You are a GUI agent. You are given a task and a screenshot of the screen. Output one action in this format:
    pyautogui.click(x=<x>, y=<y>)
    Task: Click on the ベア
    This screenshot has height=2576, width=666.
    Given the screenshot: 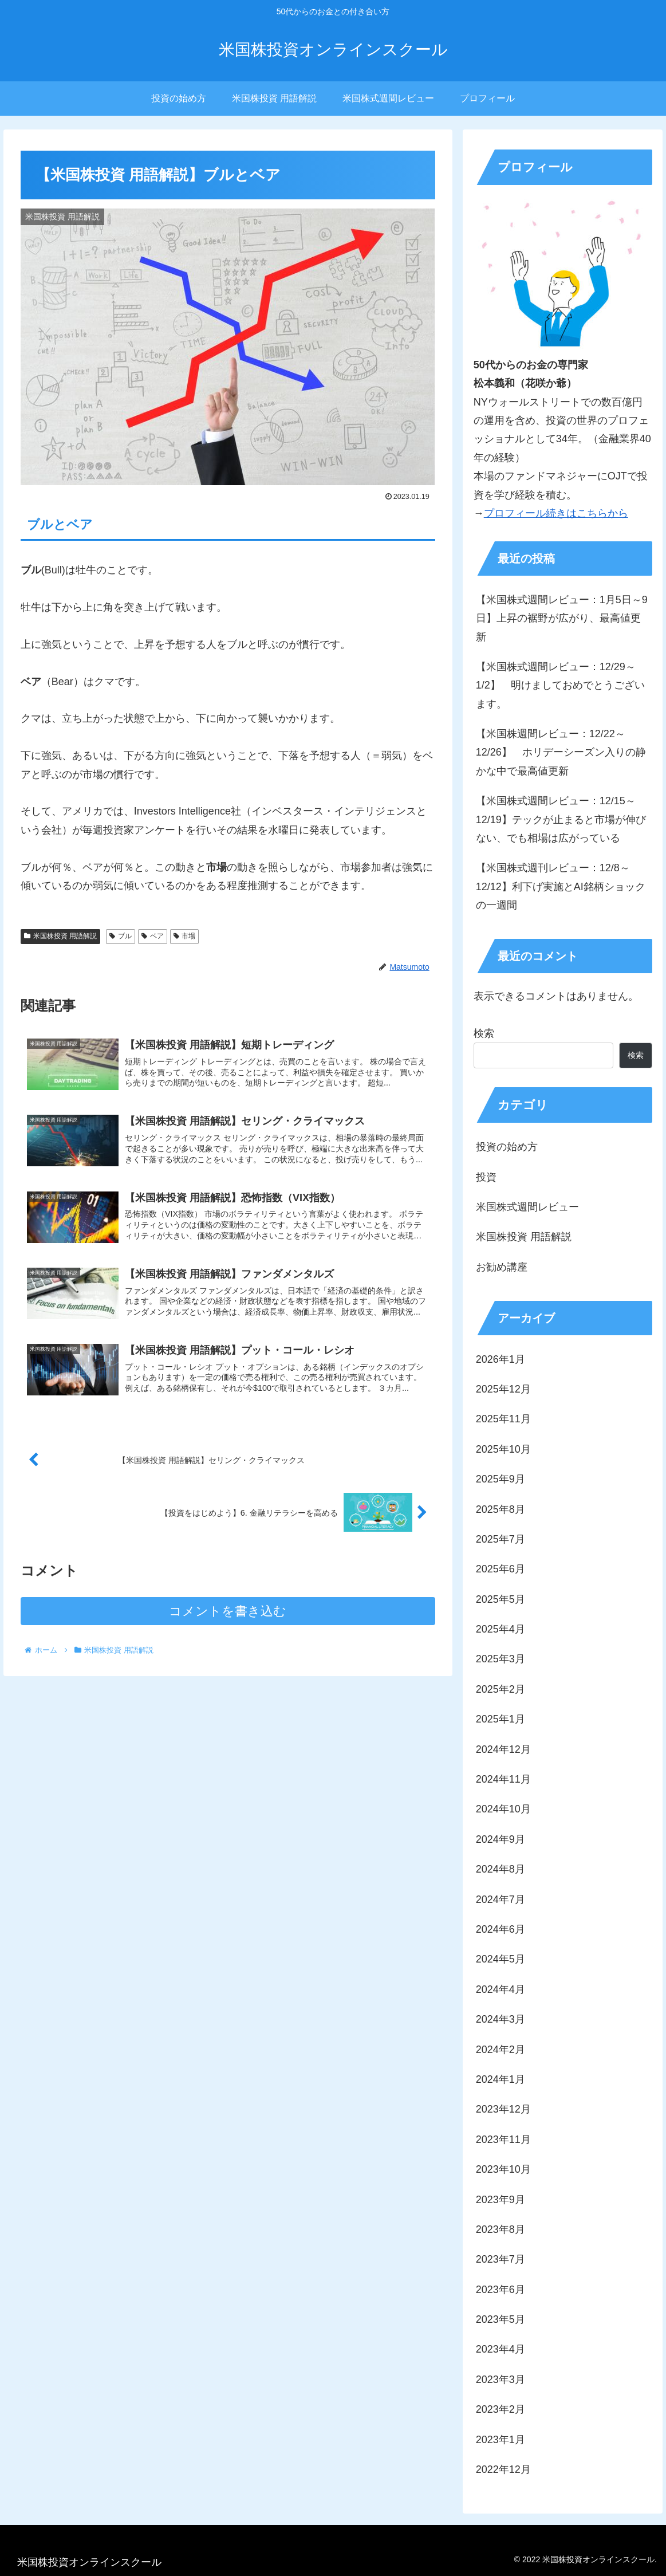 What is the action you would take?
    pyautogui.click(x=152, y=936)
    